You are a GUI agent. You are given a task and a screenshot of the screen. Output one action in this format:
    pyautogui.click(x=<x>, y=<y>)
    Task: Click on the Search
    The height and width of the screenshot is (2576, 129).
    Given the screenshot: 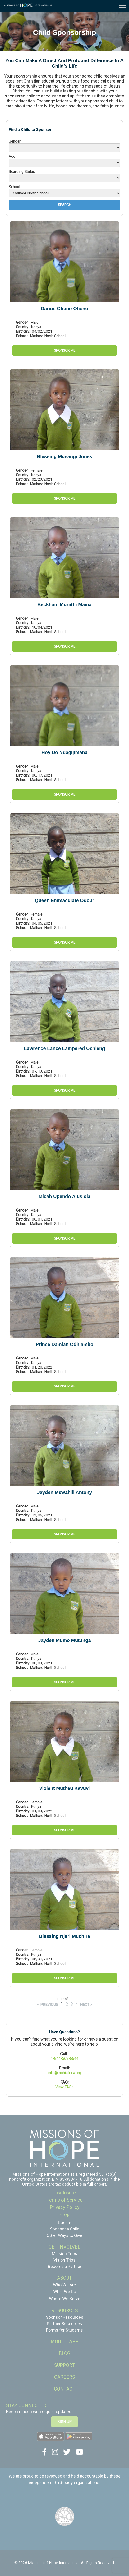 What is the action you would take?
    pyautogui.click(x=64, y=205)
    